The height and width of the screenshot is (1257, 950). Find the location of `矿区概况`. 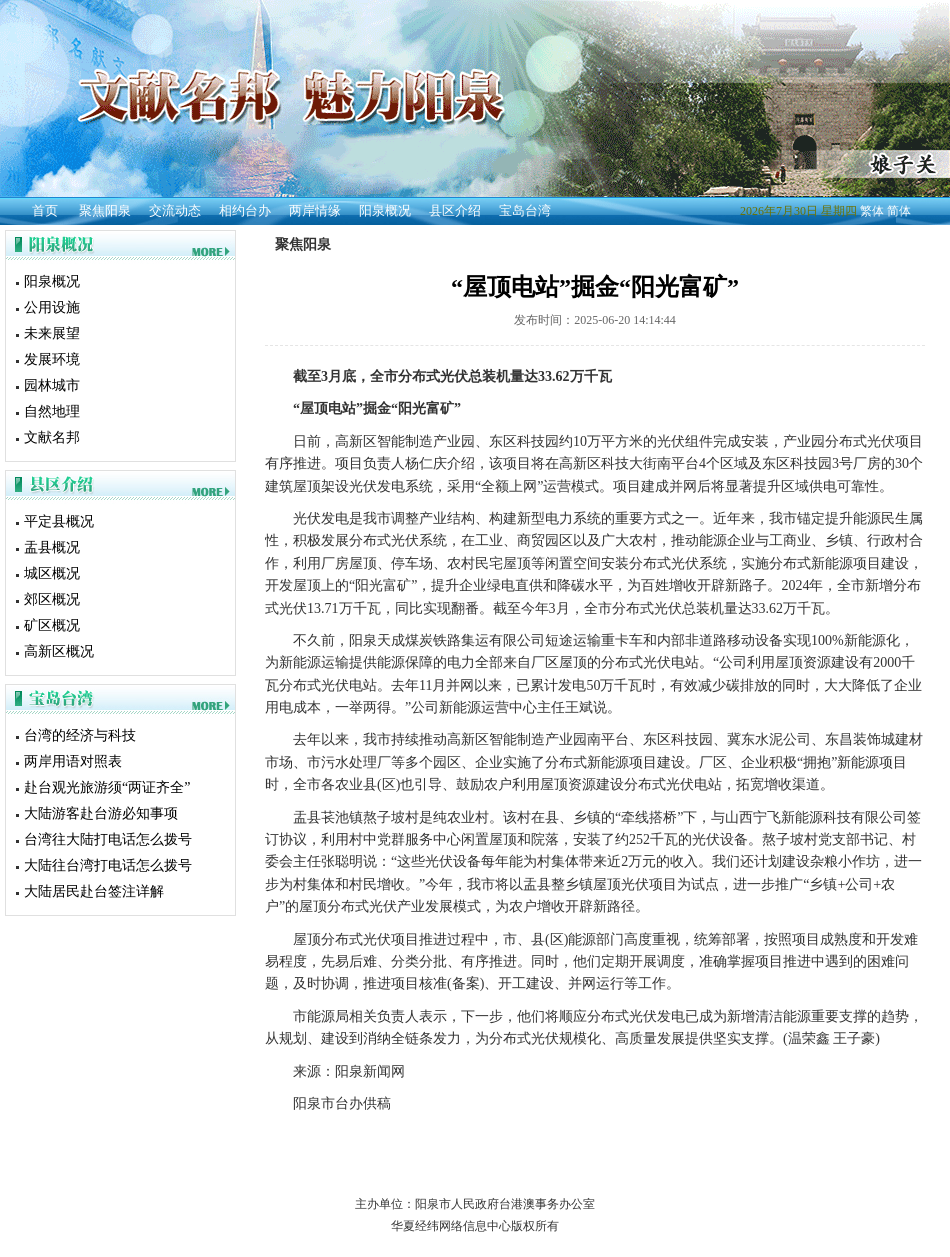

矿区概况 is located at coordinates (52, 625).